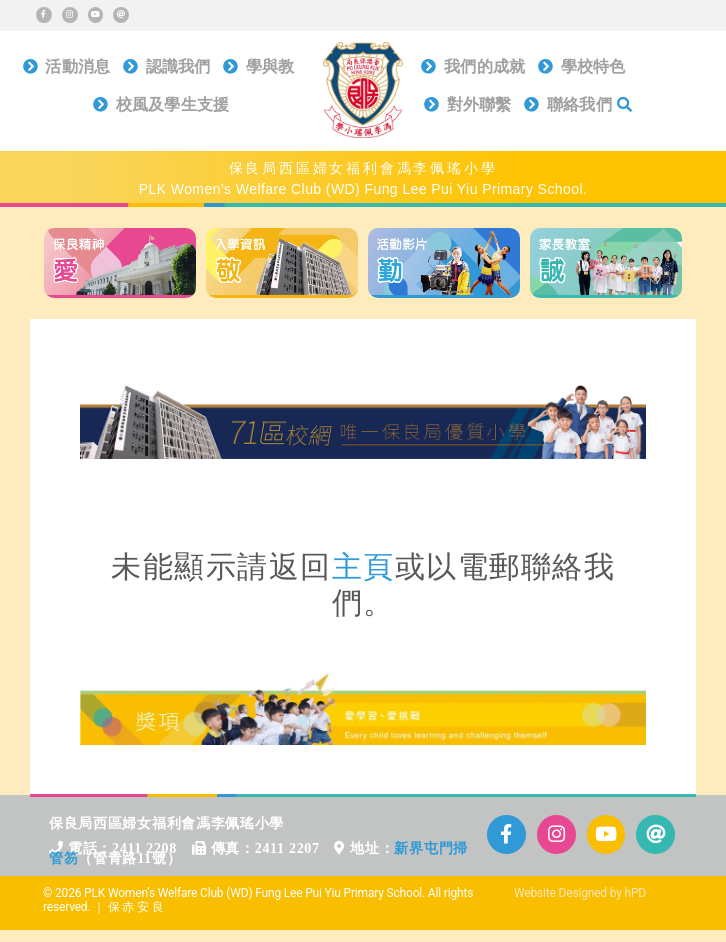 Image resolution: width=726 pixels, height=942 pixels. Describe the element at coordinates (363, 391) in the screenshot. I see `[71區校網]` at that location.